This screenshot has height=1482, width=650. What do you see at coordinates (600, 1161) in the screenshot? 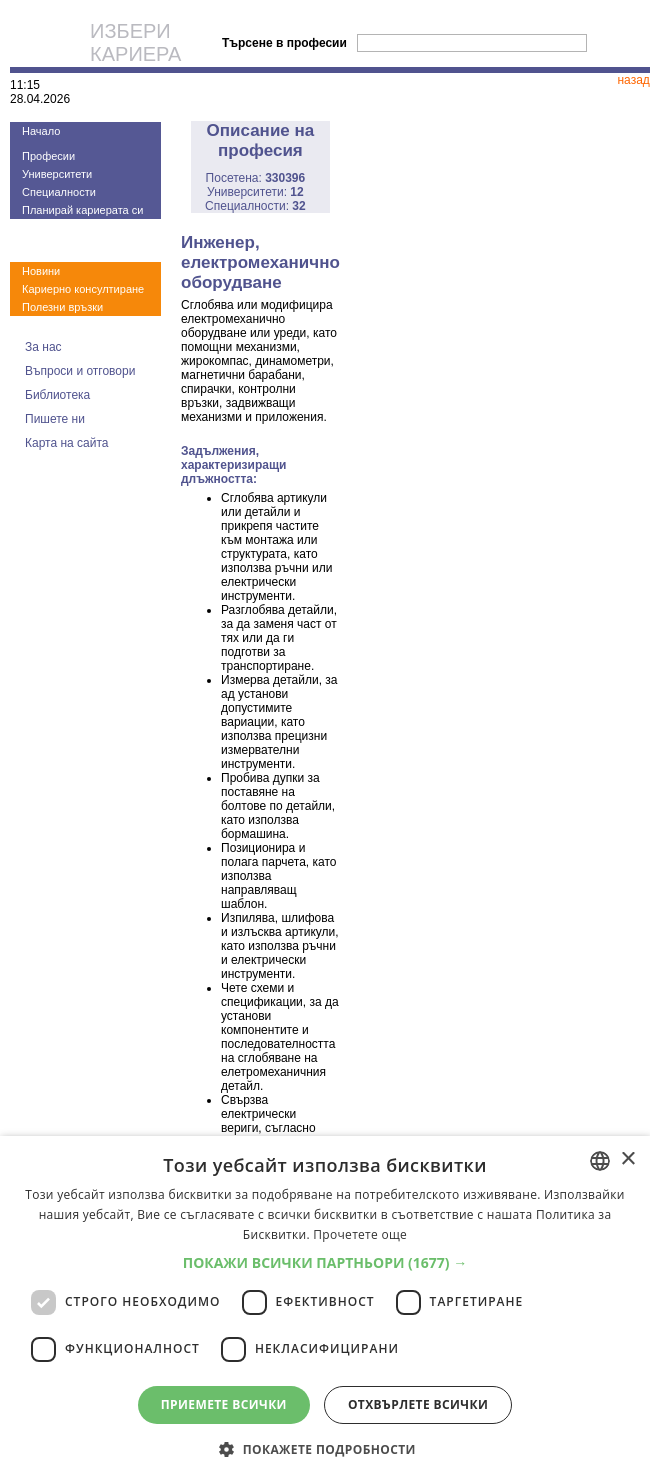
I see `[combobox]` at bounding box center [600, 1161].